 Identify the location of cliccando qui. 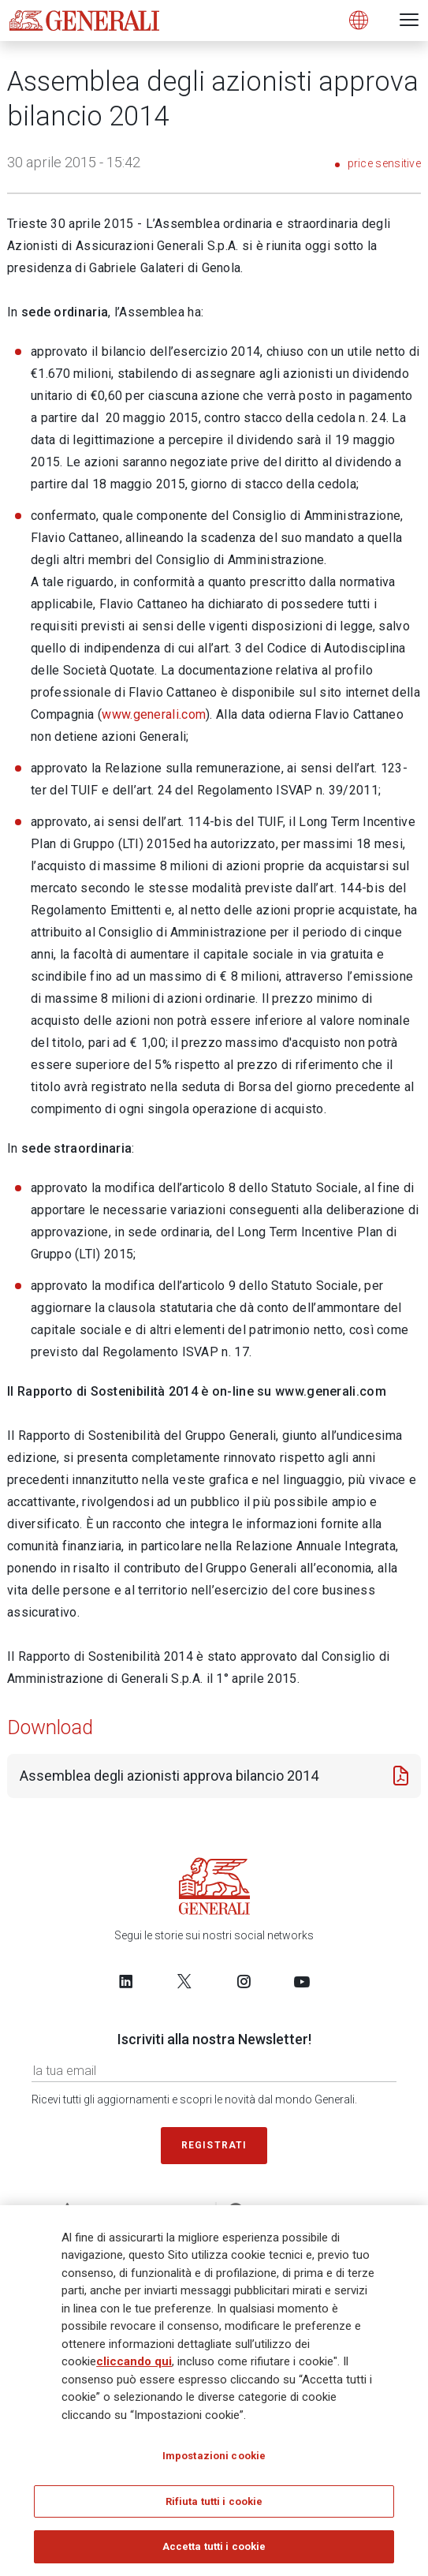
(134, 2366).